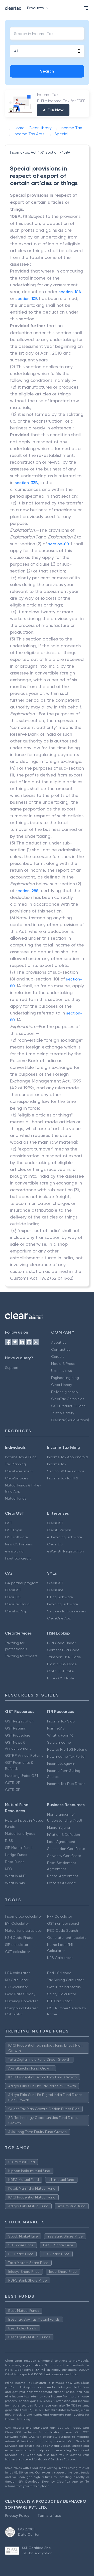 This screenshot has height=2576, width=94. Describe the element at coordinates (63, 1835) in the screenshot. I see `Inflation & Deflation` at that location.